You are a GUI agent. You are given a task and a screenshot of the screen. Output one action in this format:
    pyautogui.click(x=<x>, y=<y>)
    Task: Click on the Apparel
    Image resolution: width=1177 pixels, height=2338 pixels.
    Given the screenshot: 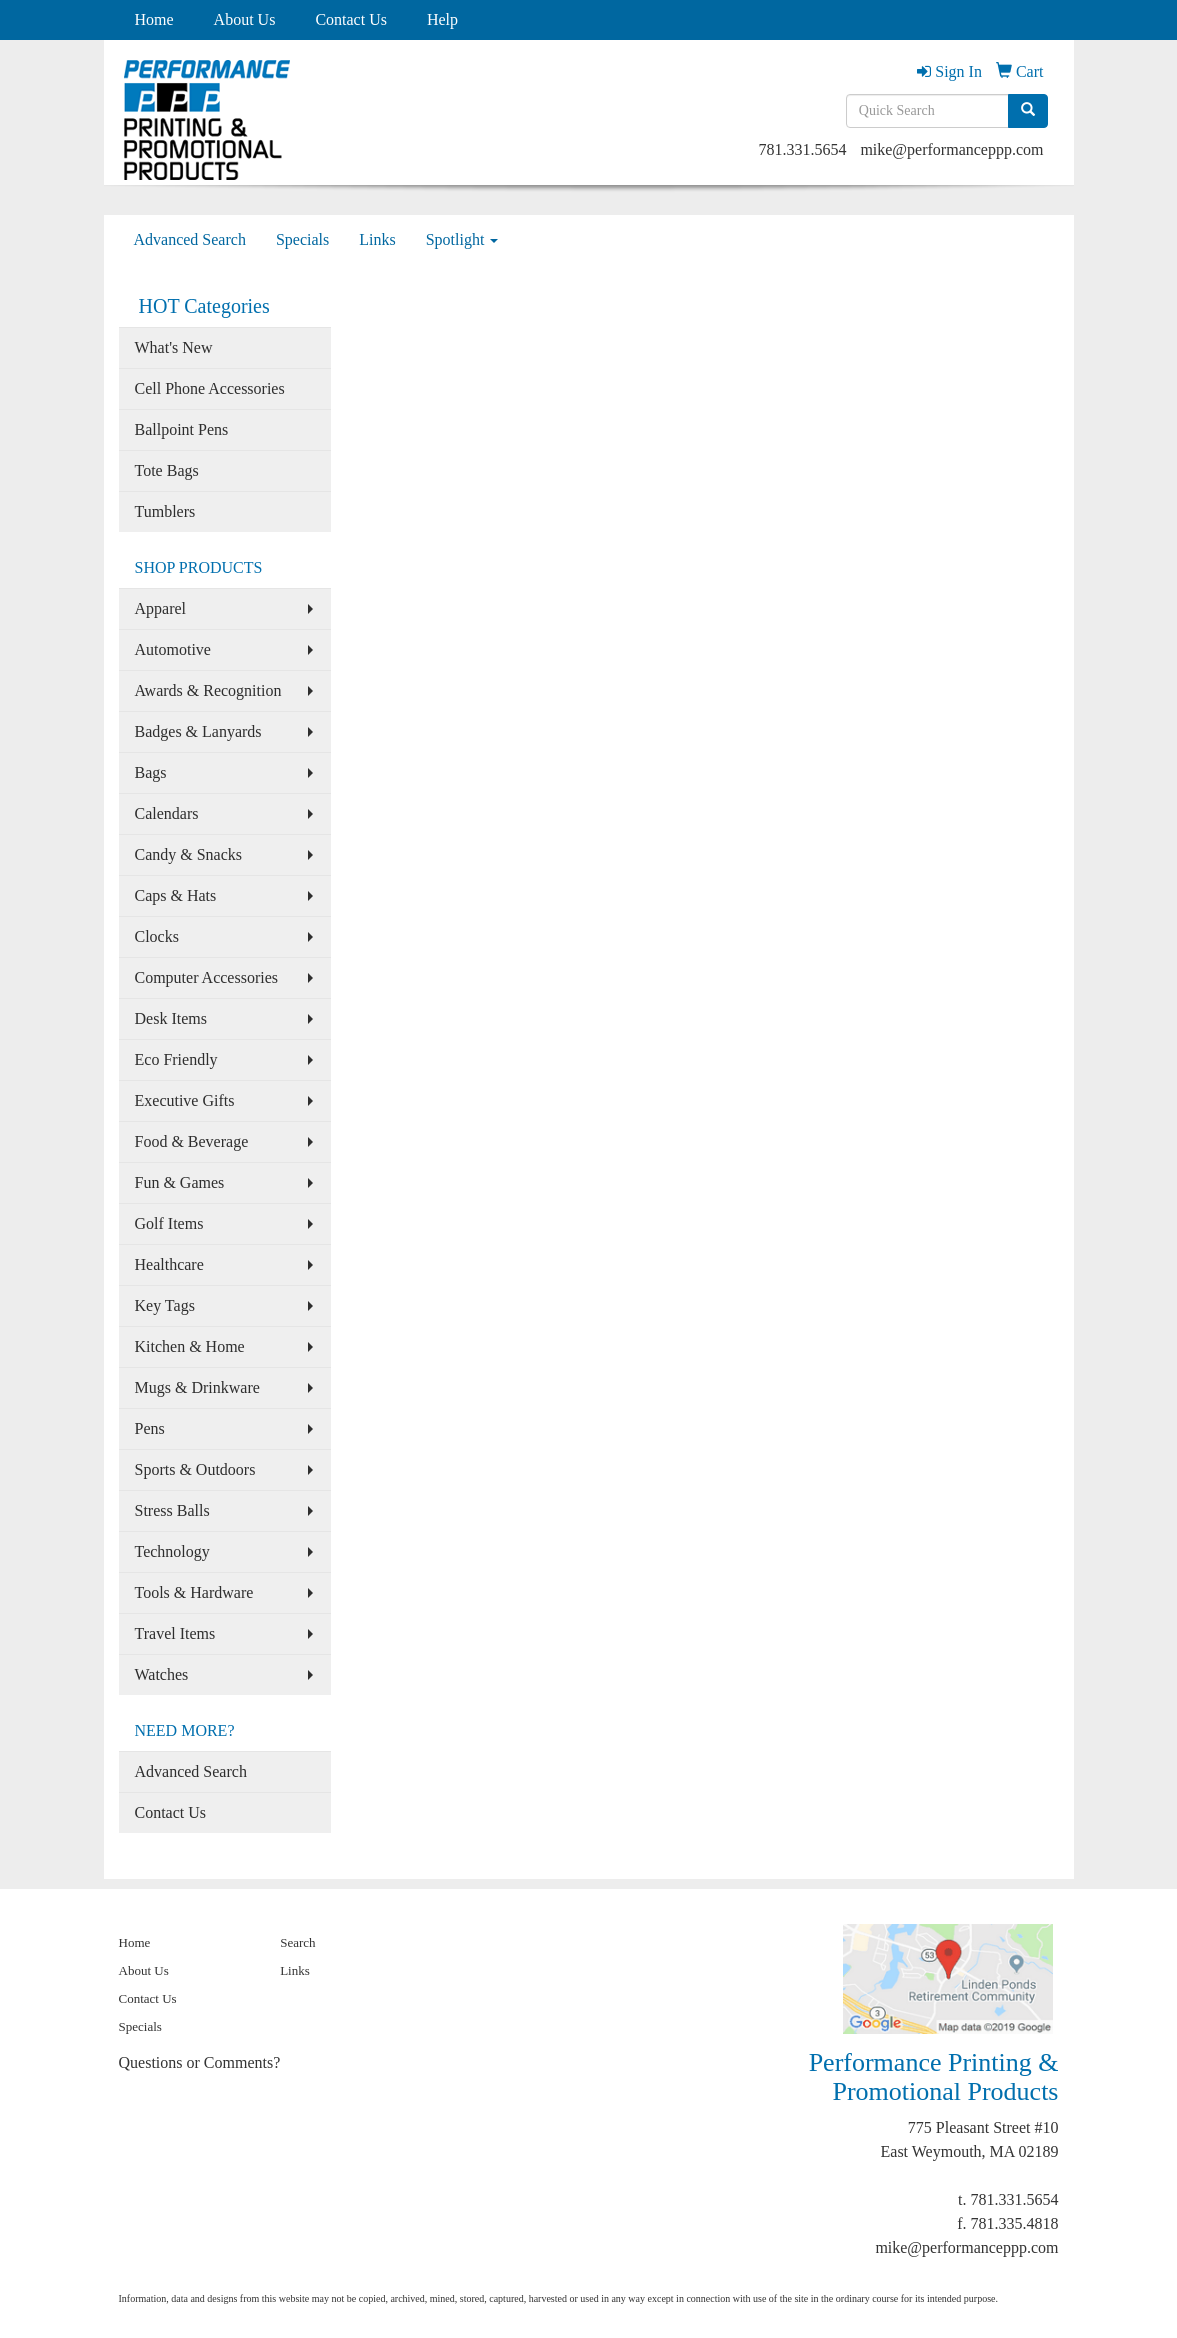 What is the action you would take?
    pyautogui.click(x=161, y=608)
    